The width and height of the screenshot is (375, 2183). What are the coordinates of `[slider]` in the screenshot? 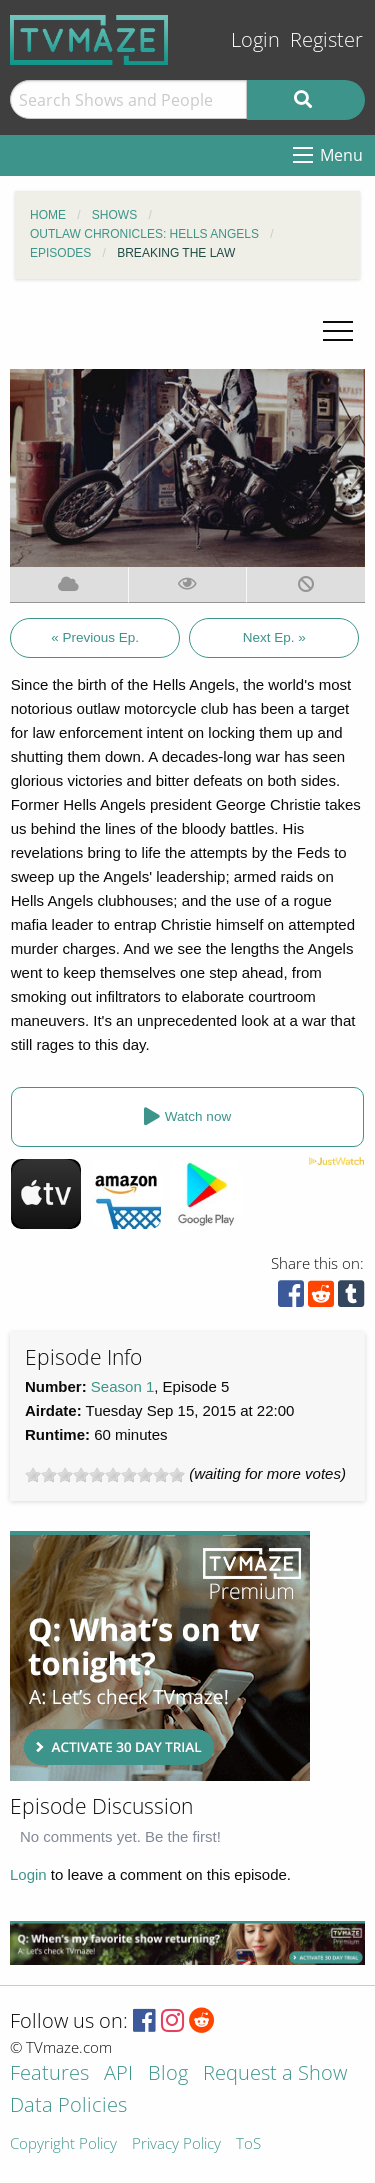 It's located at (105, 1475).